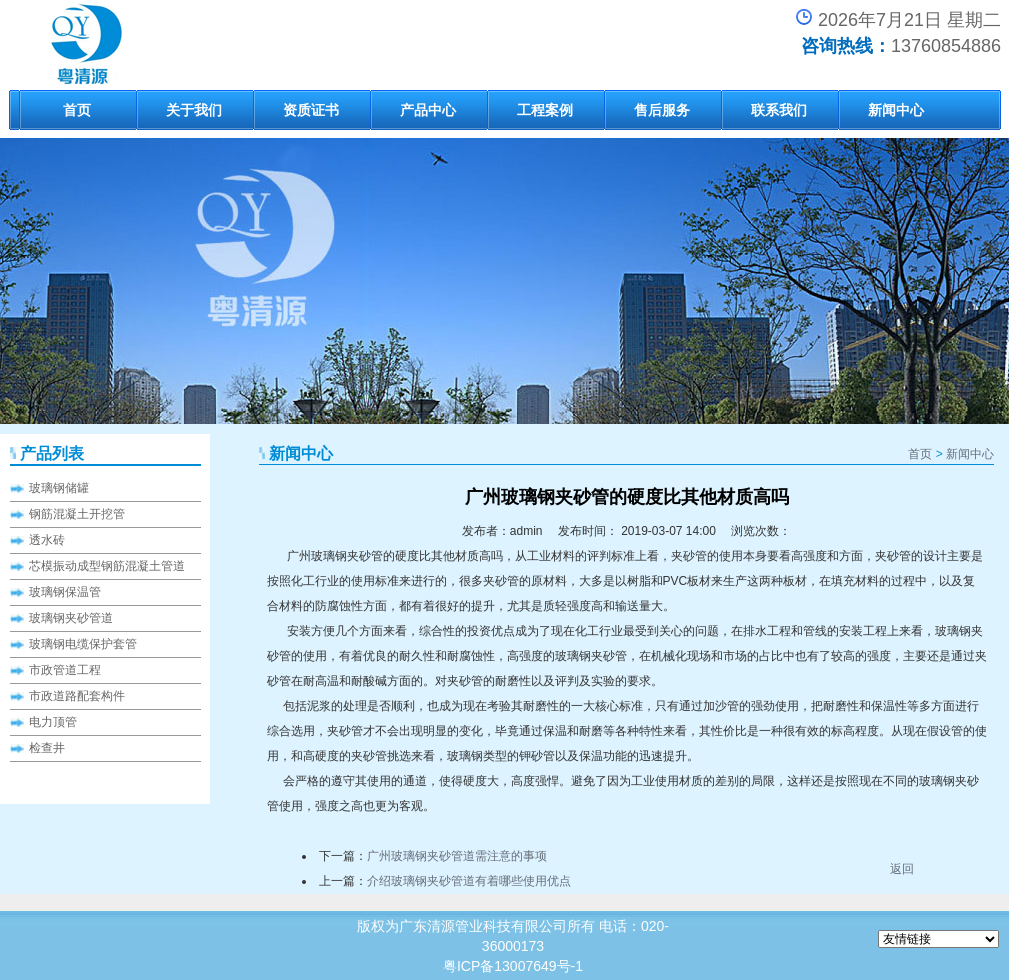 This screenshot has height=980, width=1009. Describe the element at coordinates (107, 566) in the screenshot. I see `芯模振动成型钢筋混凝土管道` at that location.